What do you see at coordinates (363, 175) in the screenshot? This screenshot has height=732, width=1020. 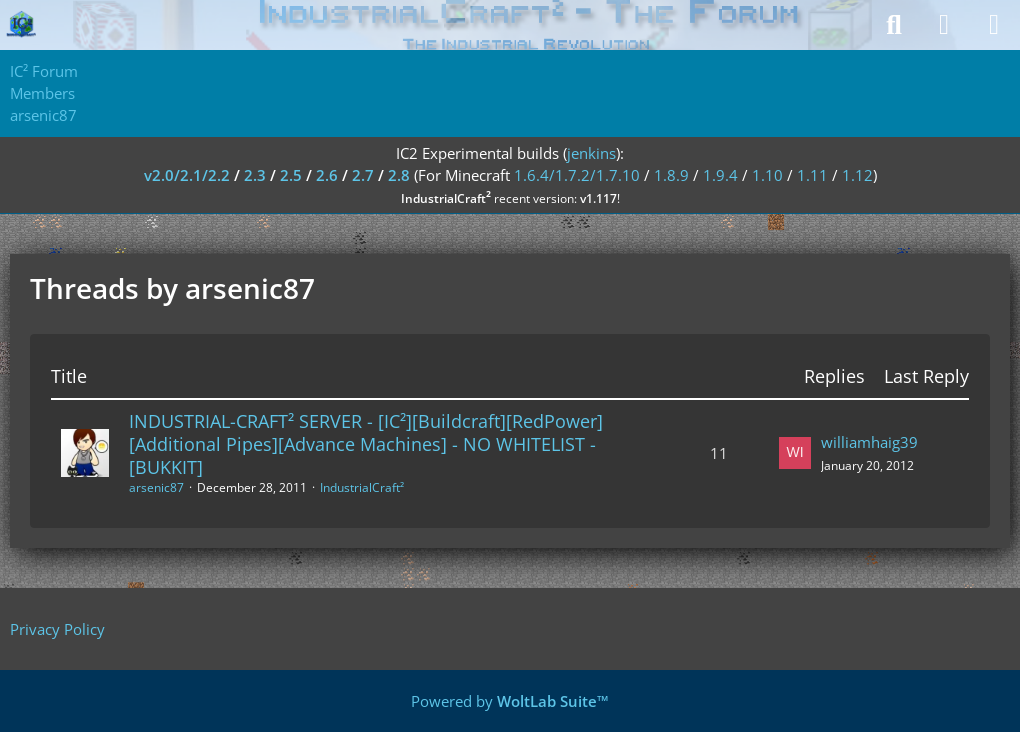 I see `2.7` at bounding box center [363, 175].